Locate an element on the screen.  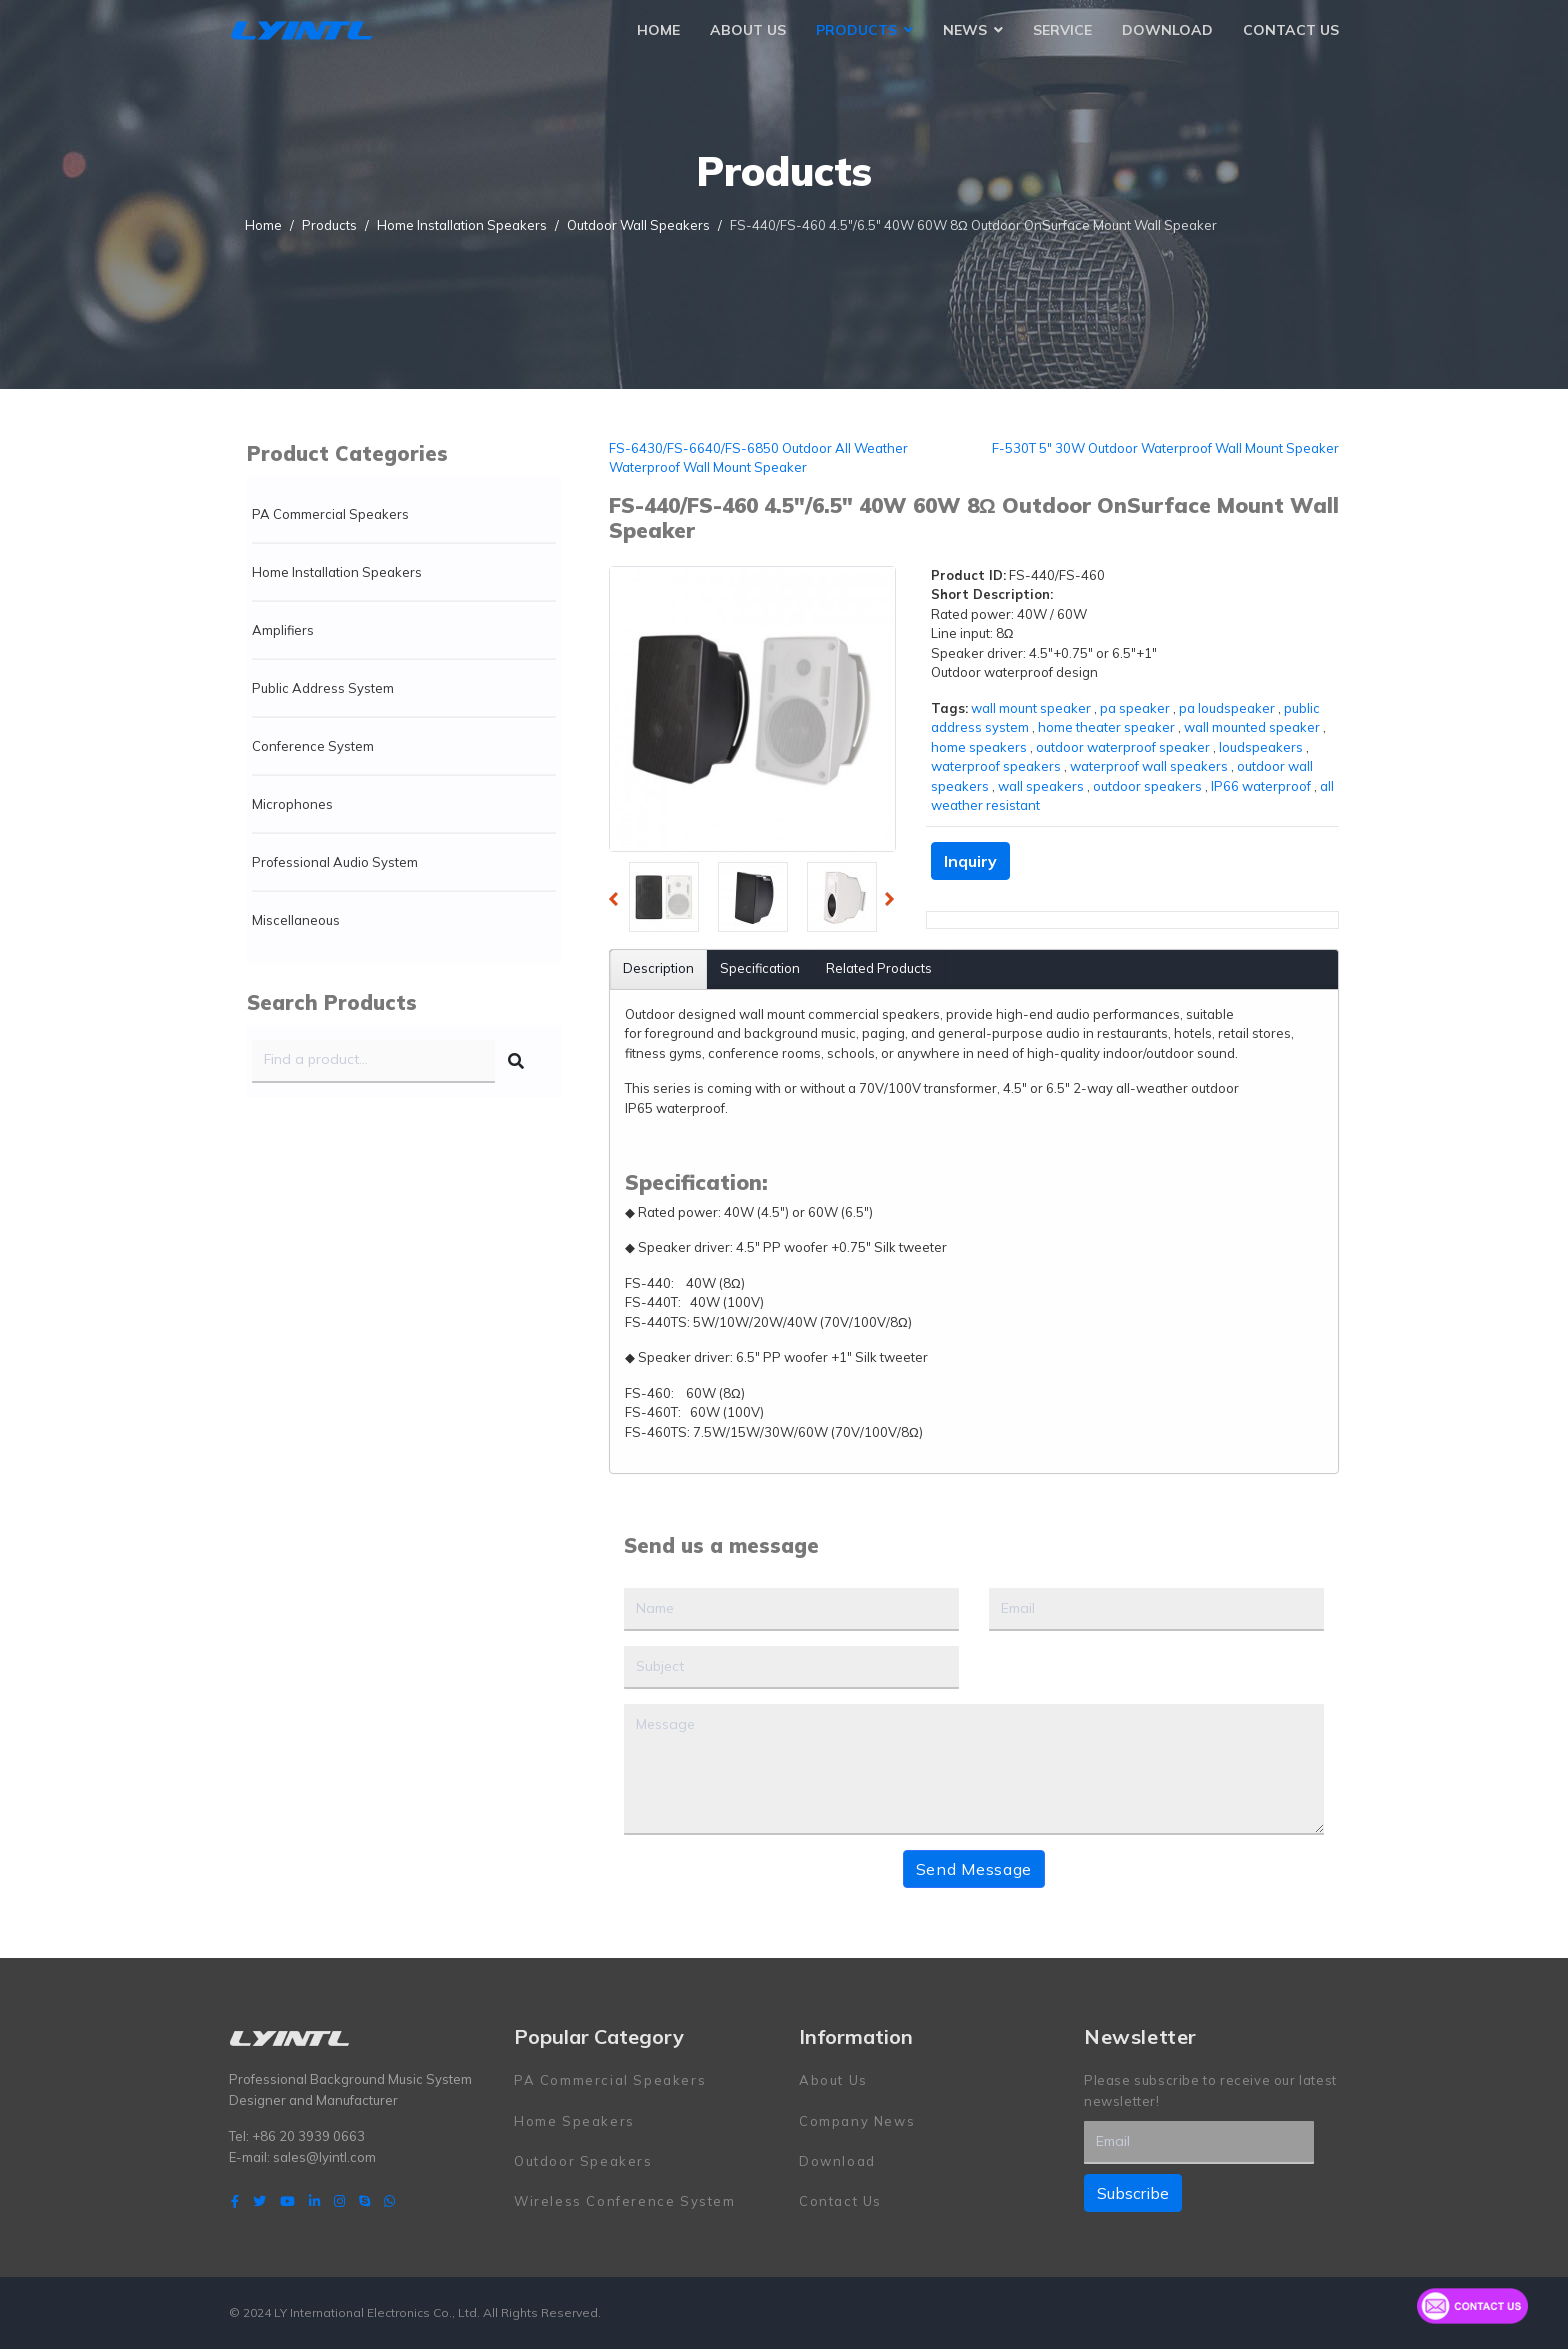
[Instagram] is located at coordinates (339, 2201).